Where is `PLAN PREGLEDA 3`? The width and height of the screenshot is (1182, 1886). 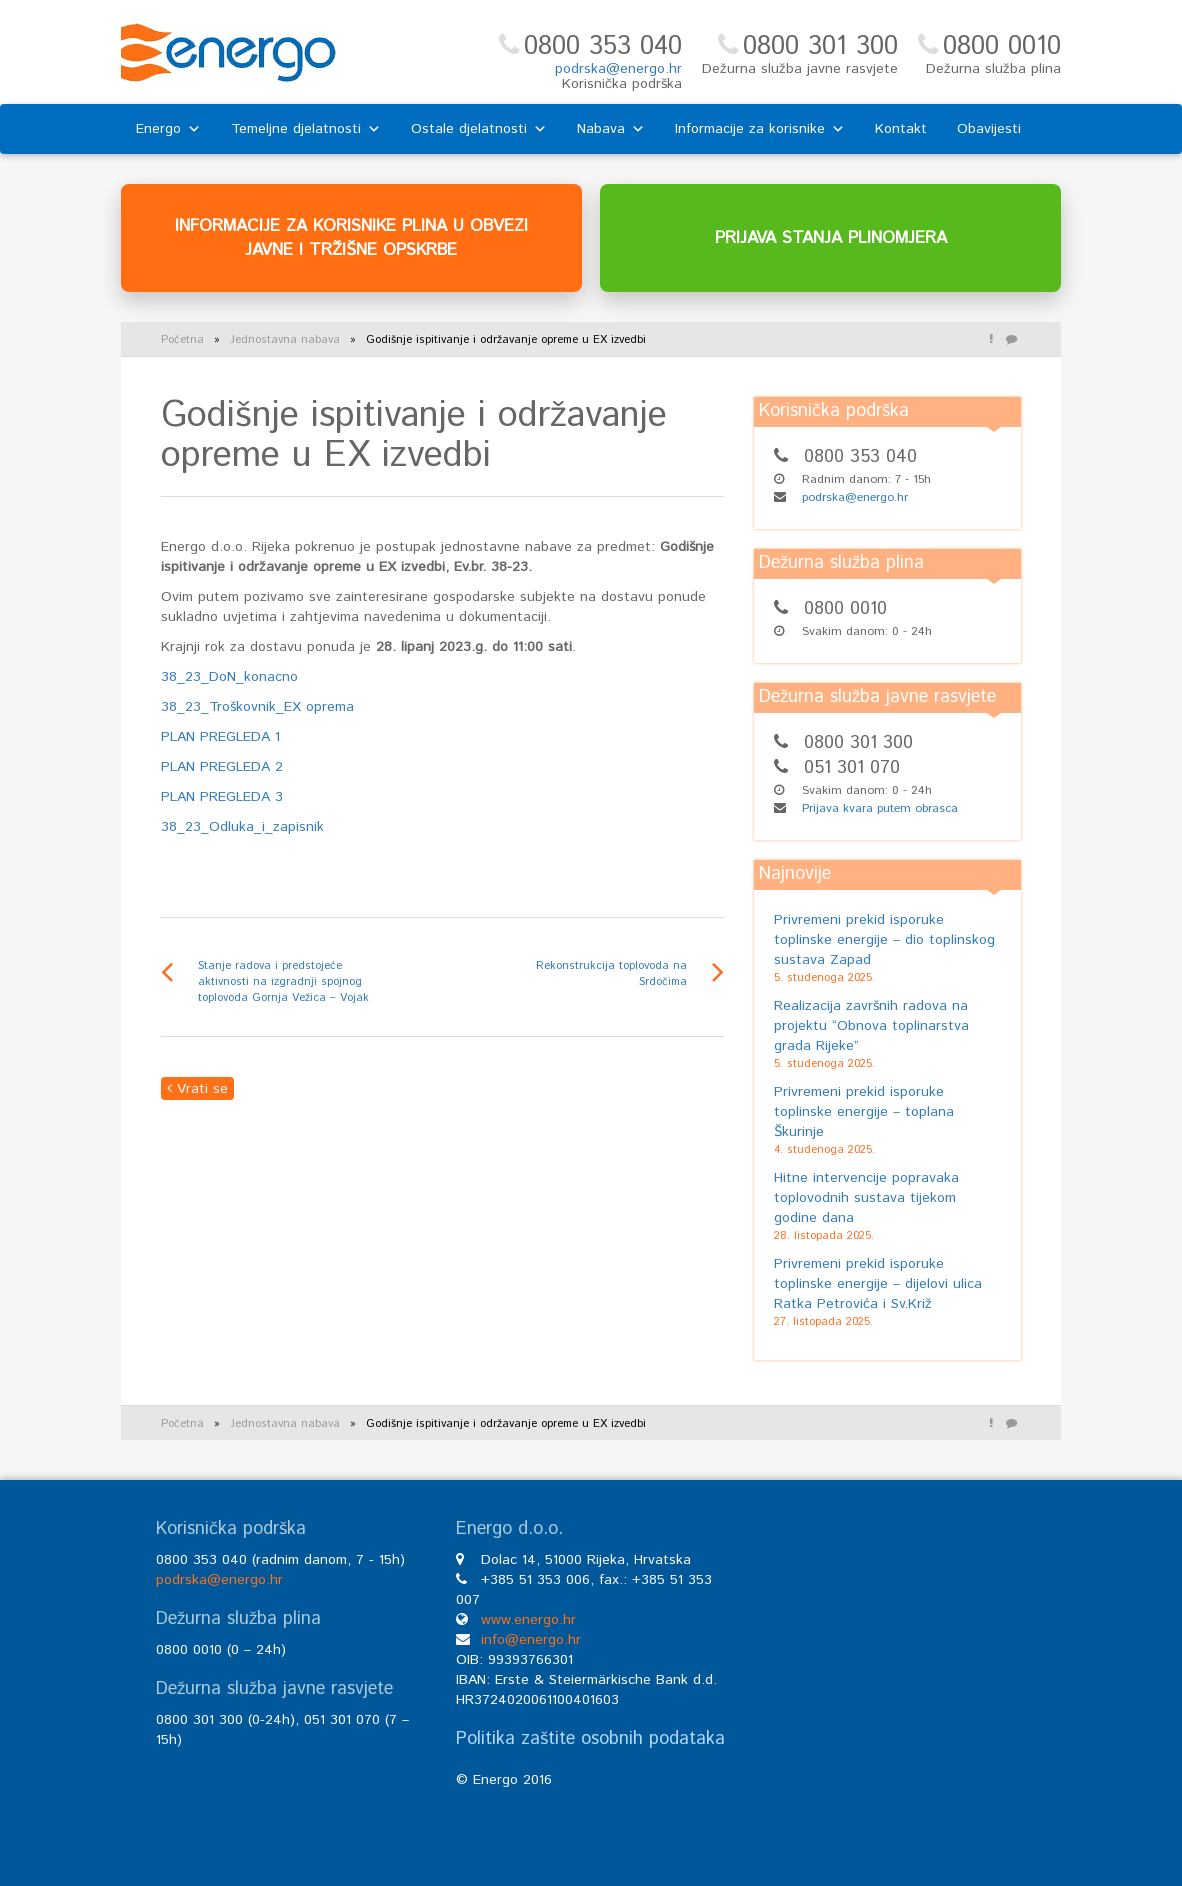
PLAN PREGLEDA 3 is located at coordinates (222, 797).